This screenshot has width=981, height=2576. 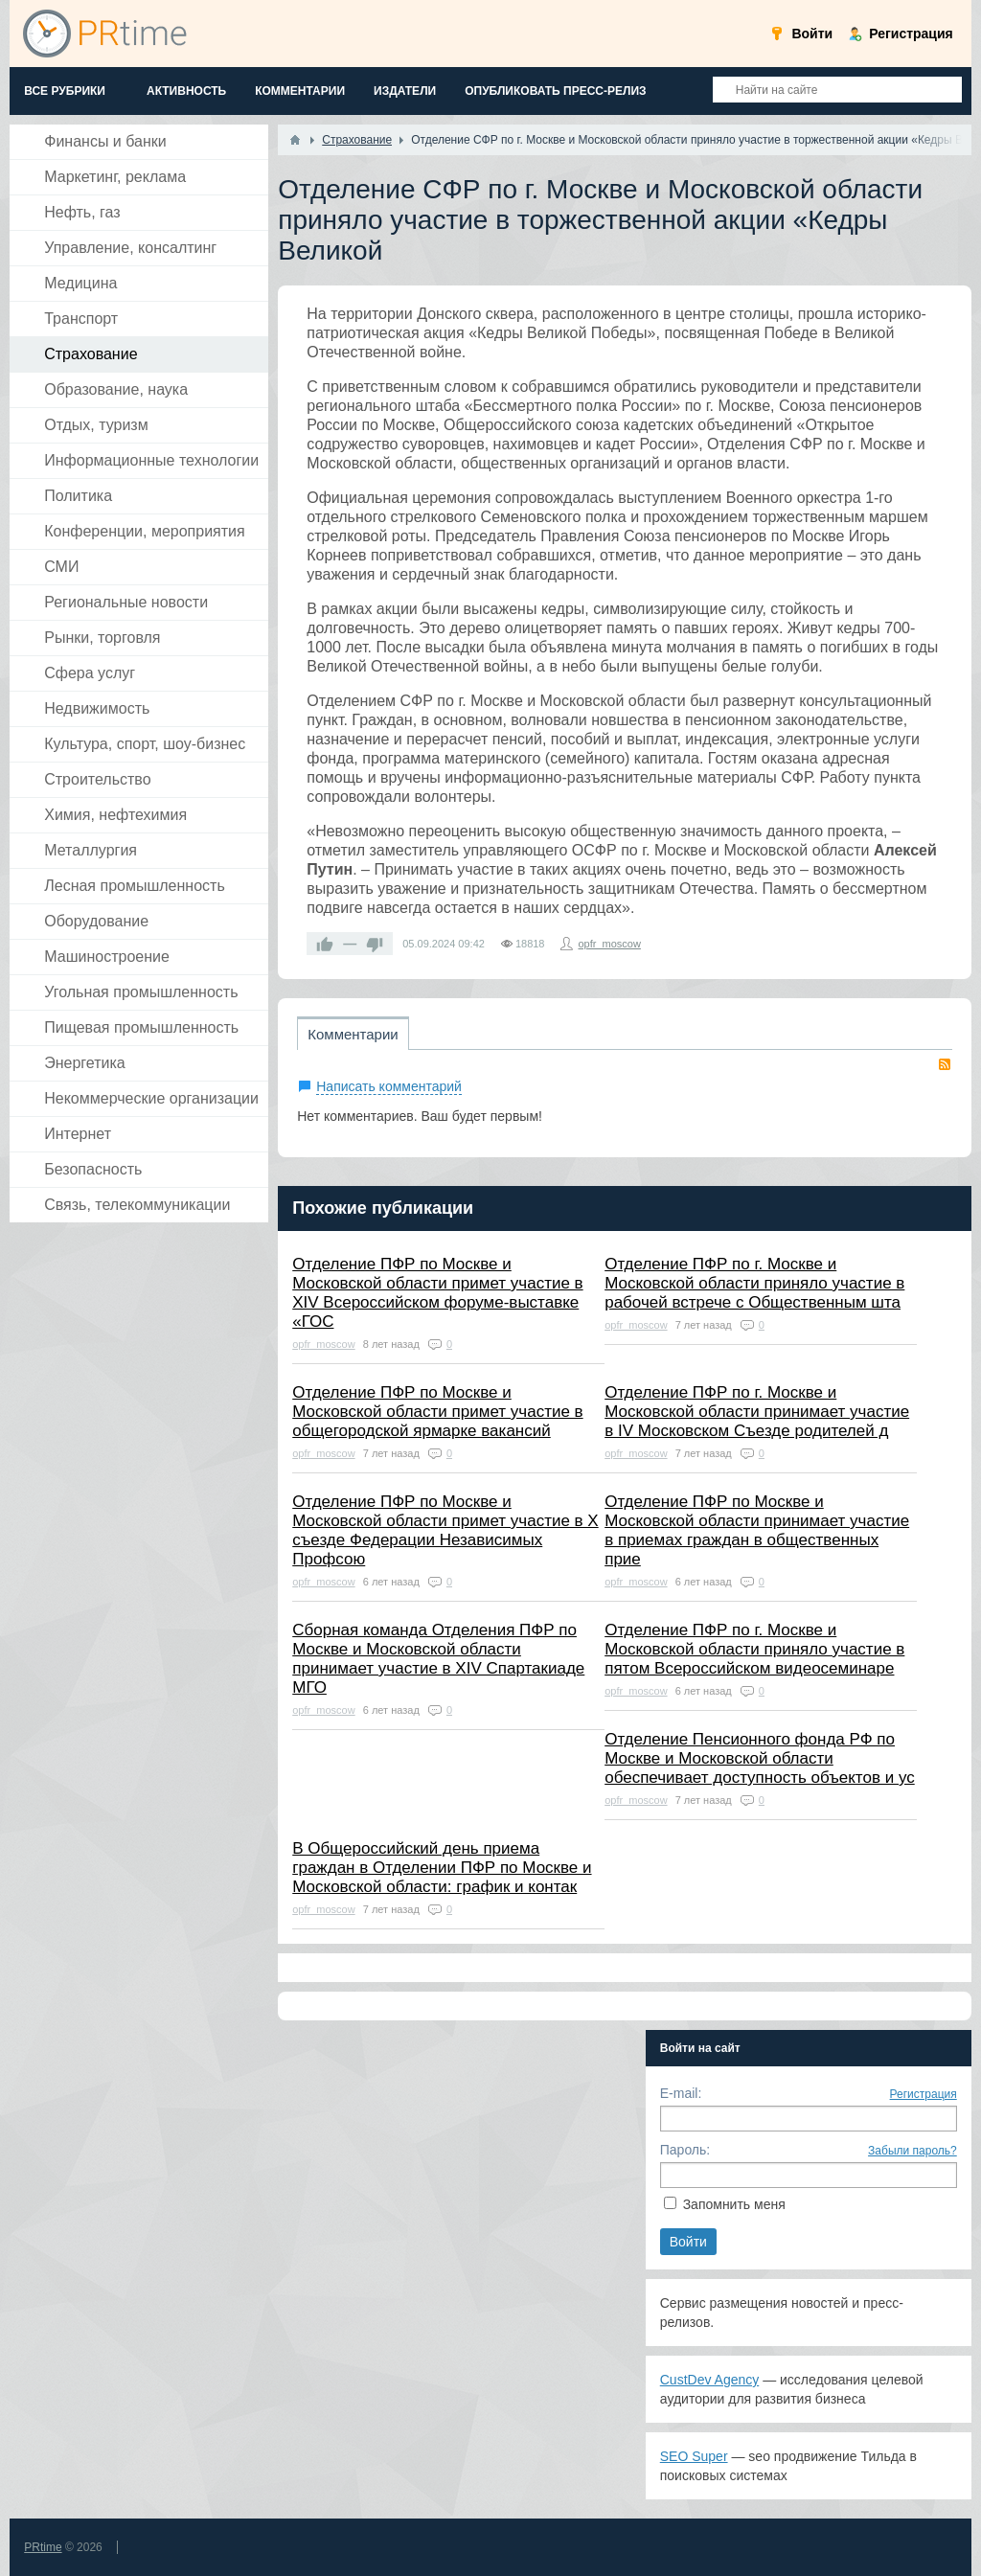 What do you see at coordinates (389, 1086) in the screenshot?
I see `Написать комментарий` at bounding box center [389, 1086].